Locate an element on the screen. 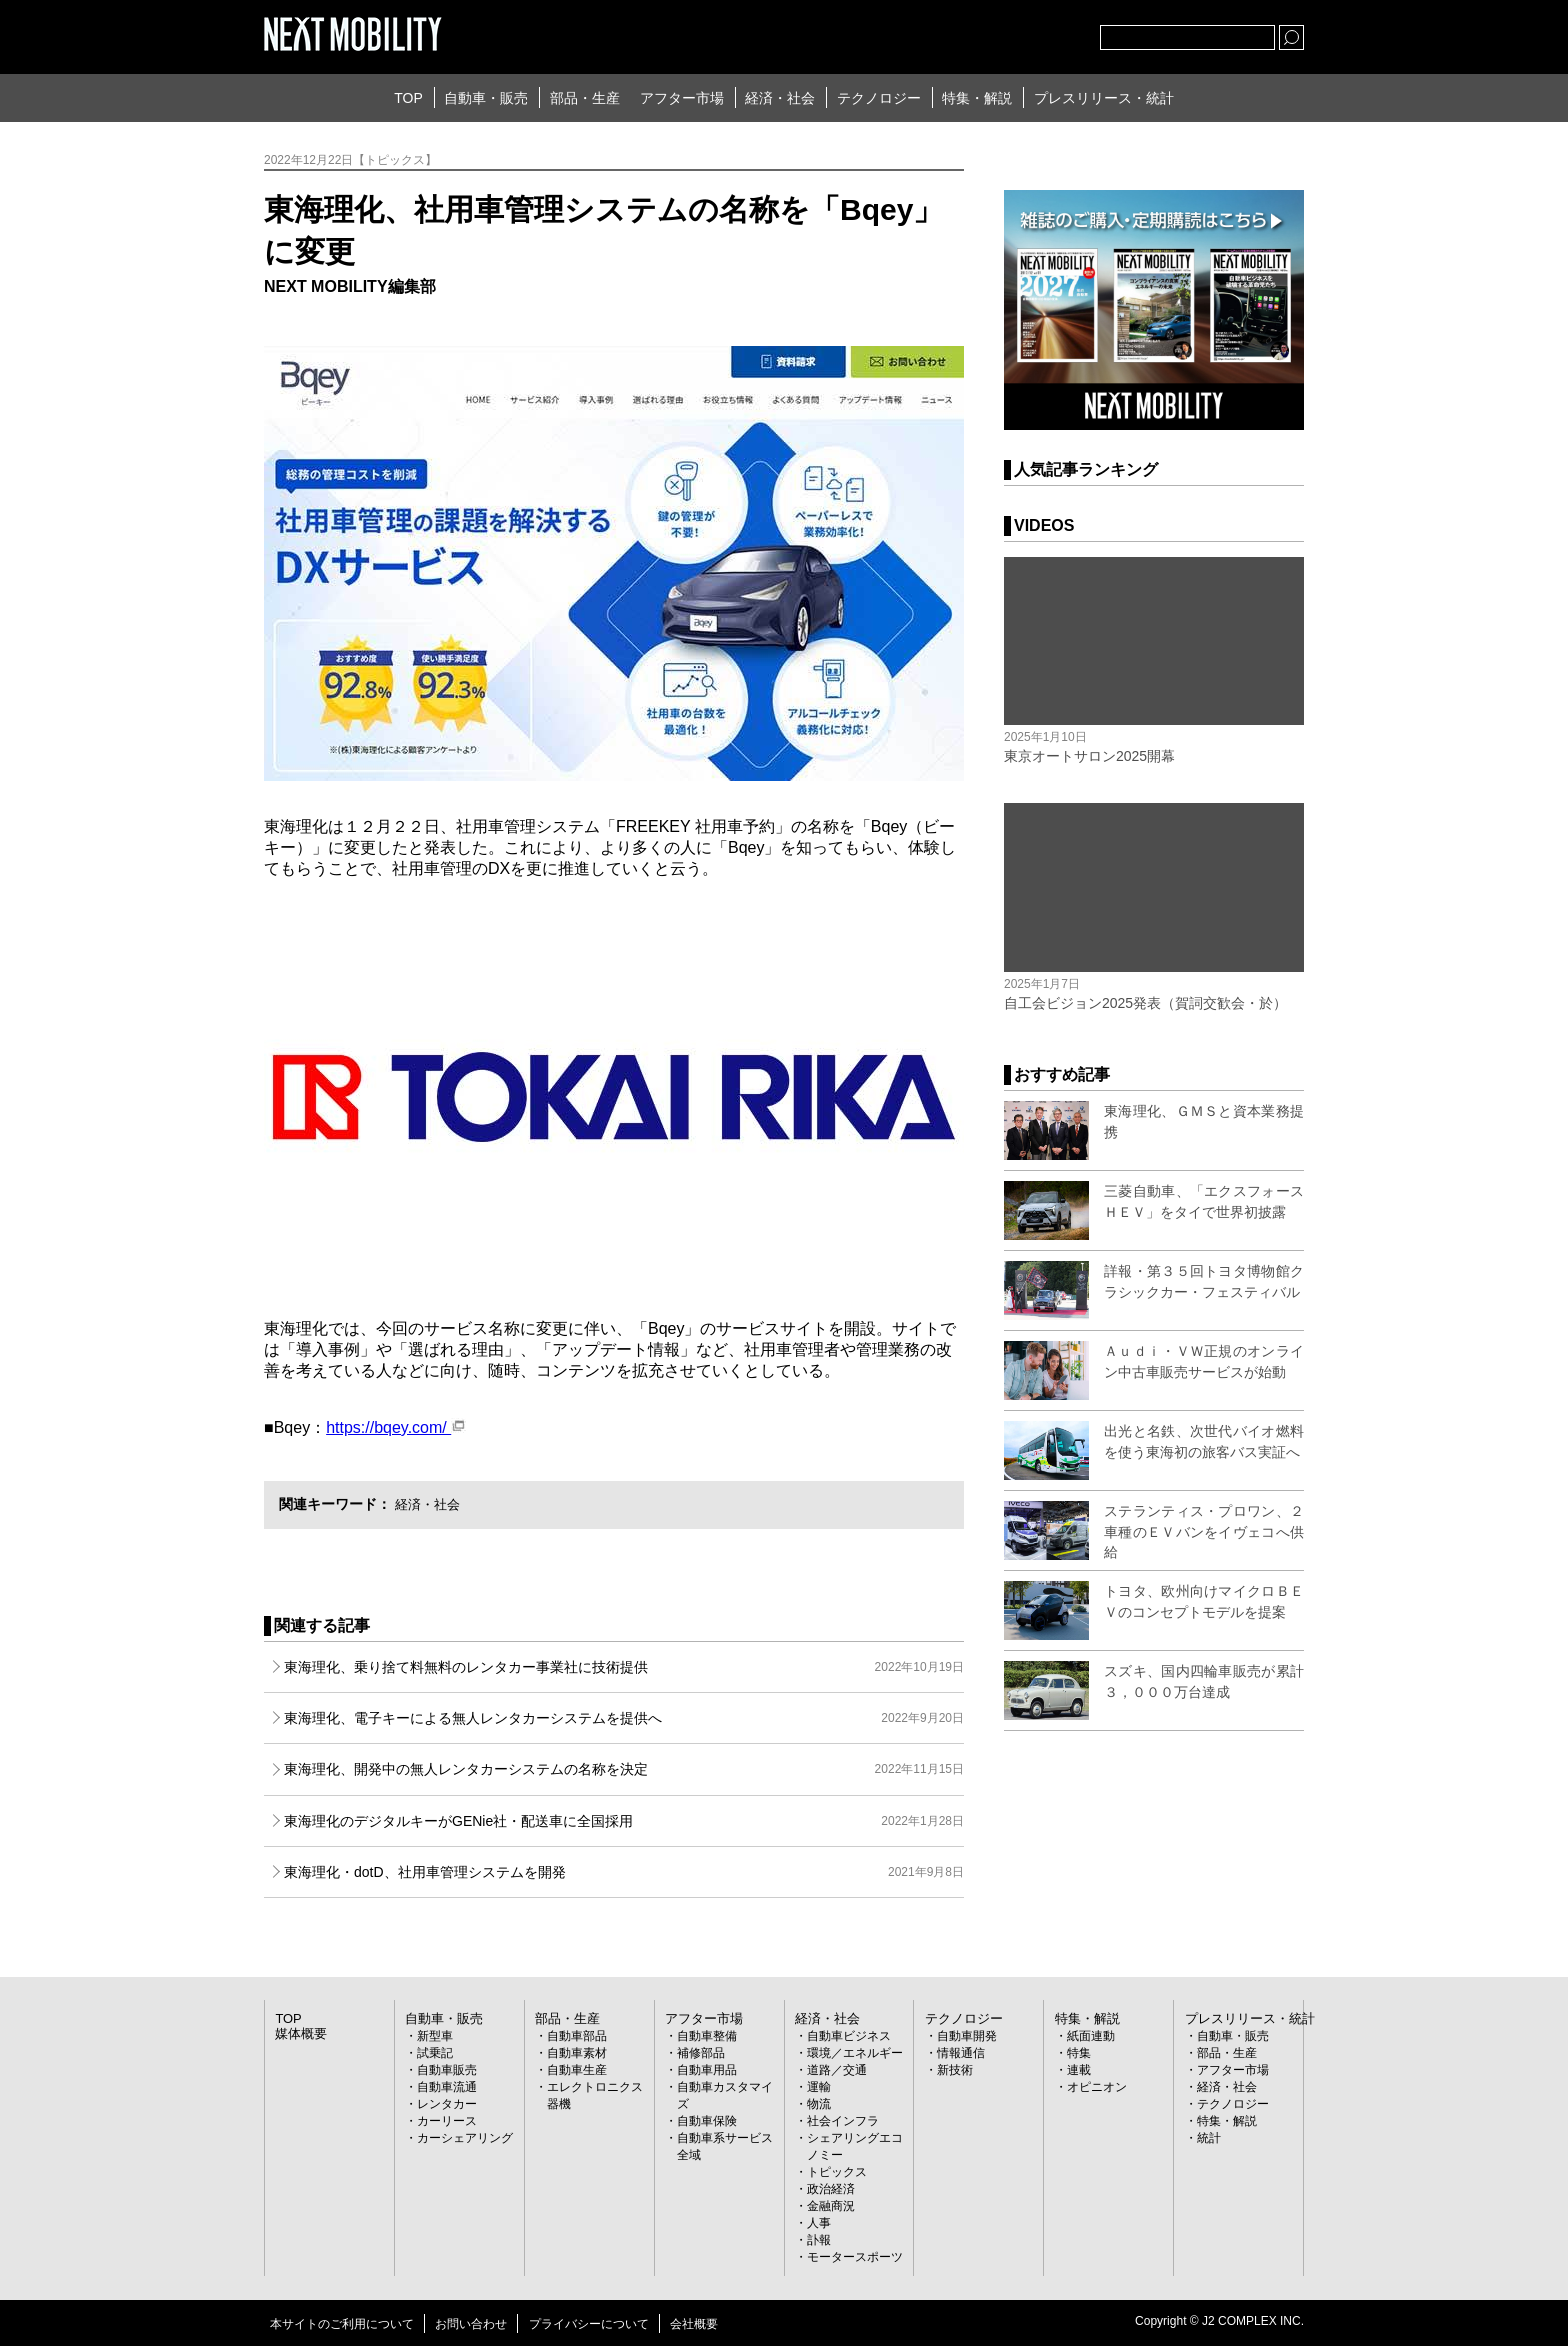 This screenshot has height=2346, width=1568. 情報通信 is located at coordinates (961, 2053).